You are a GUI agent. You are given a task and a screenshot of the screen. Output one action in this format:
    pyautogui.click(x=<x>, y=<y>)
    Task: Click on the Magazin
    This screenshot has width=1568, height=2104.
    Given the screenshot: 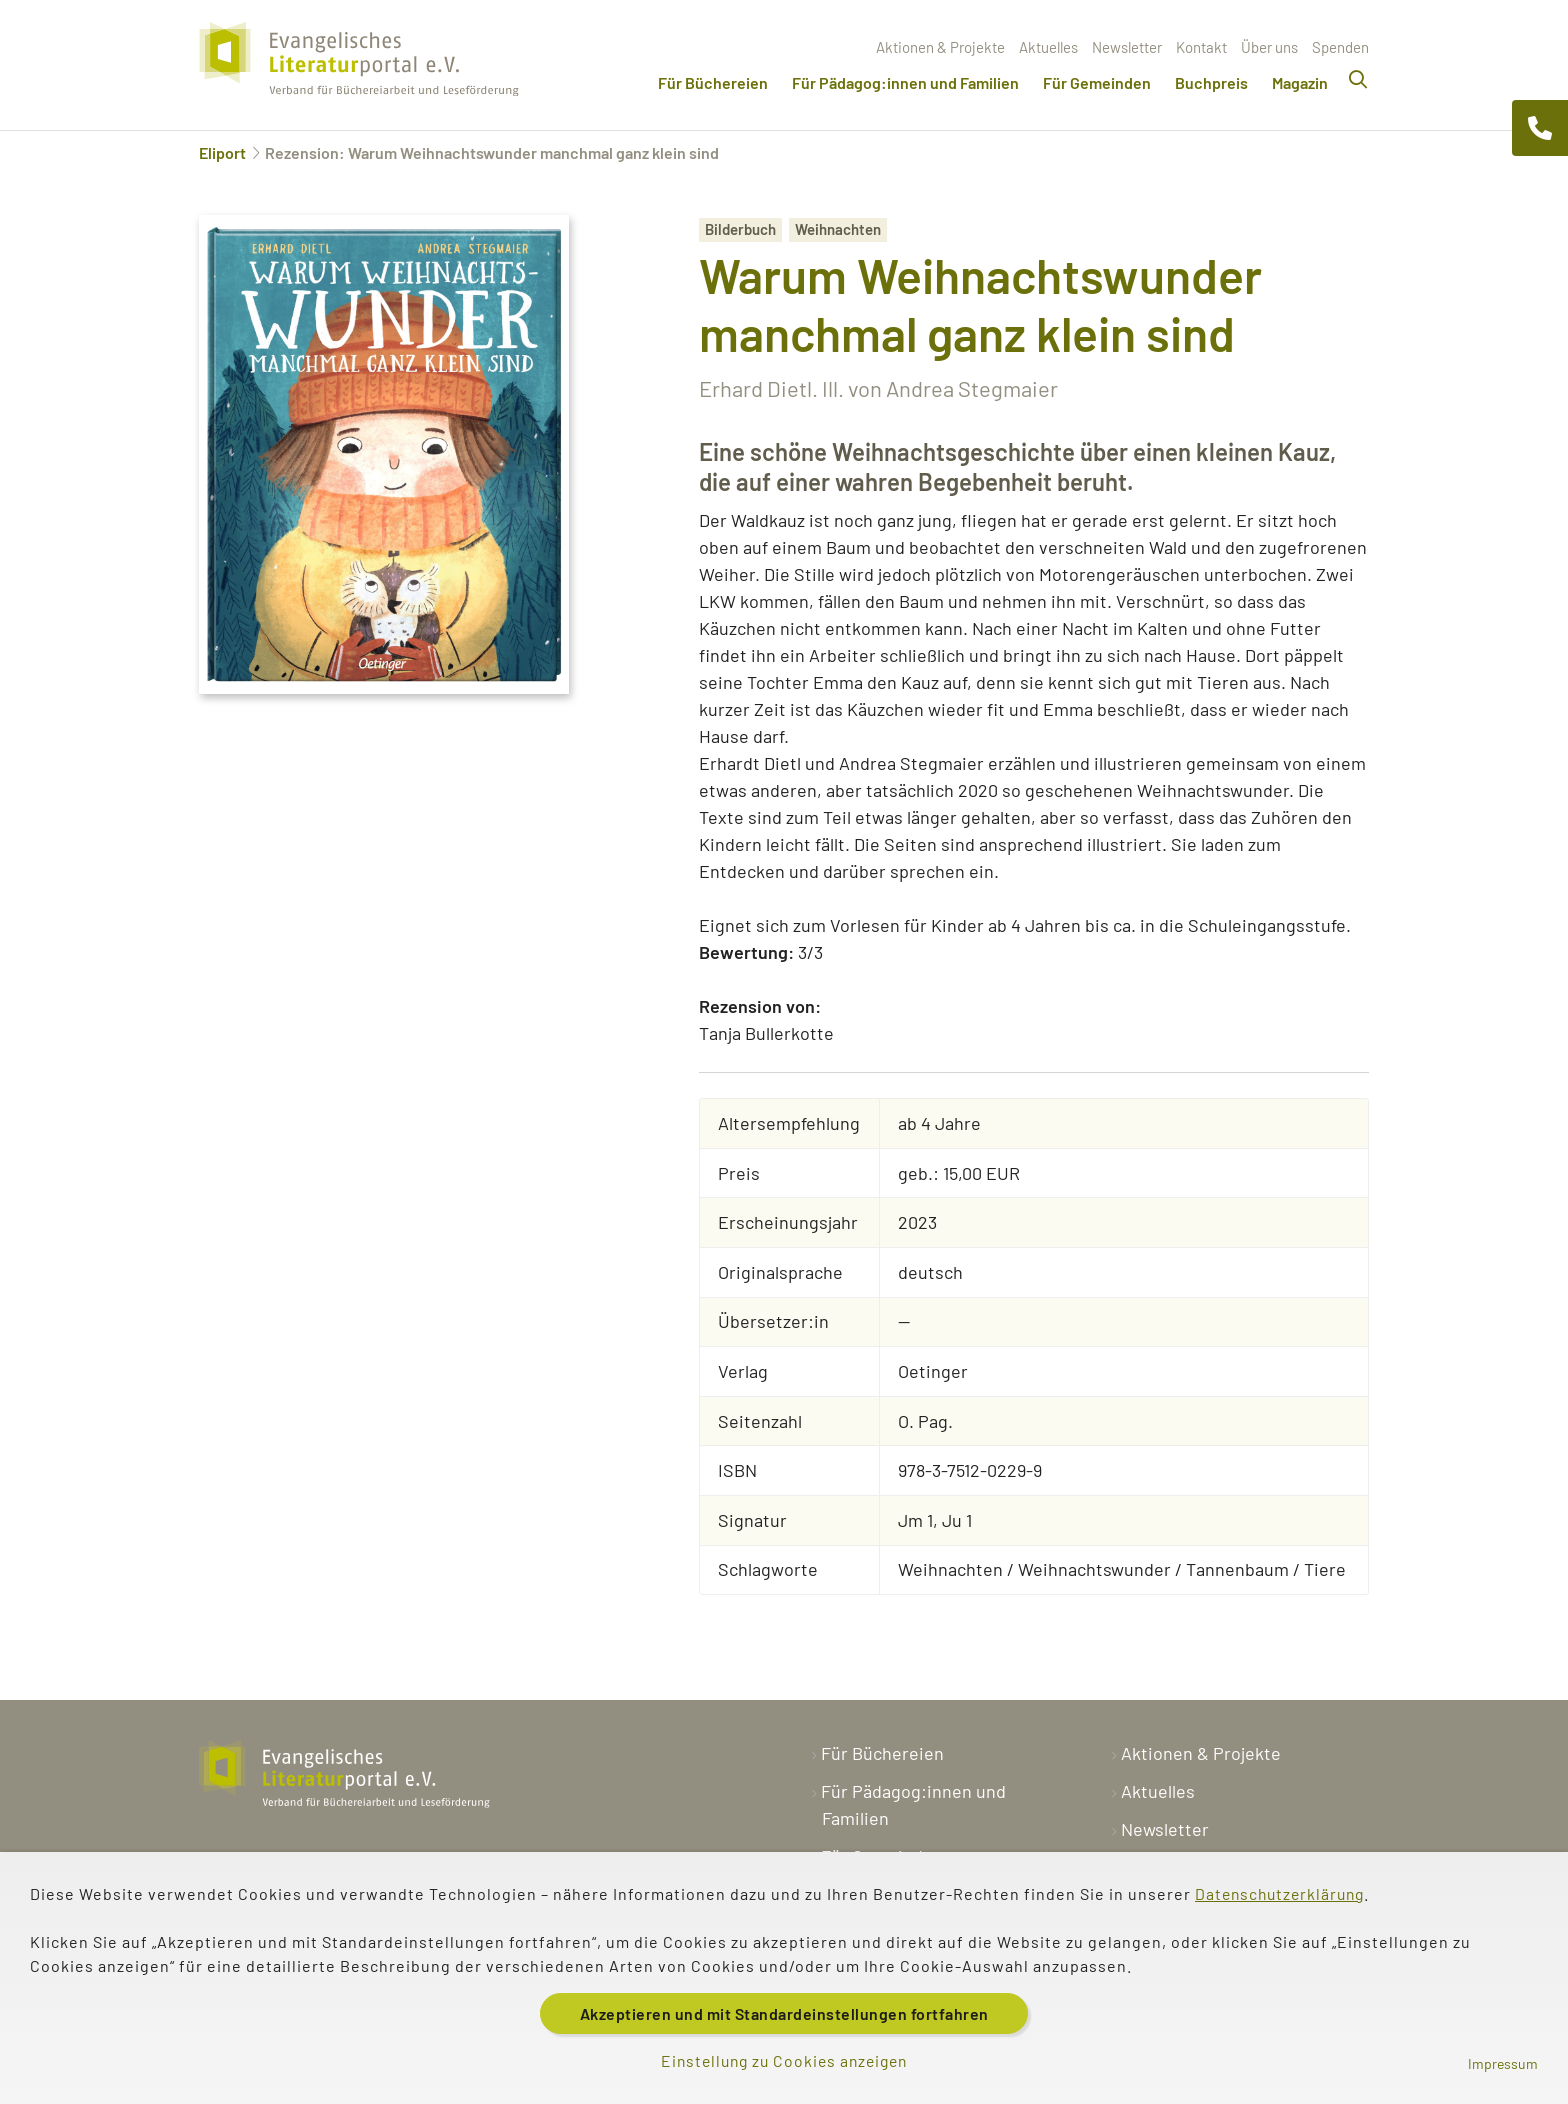 What is the action you would take?
    pyautogui.click(x=1300, y=82)
    